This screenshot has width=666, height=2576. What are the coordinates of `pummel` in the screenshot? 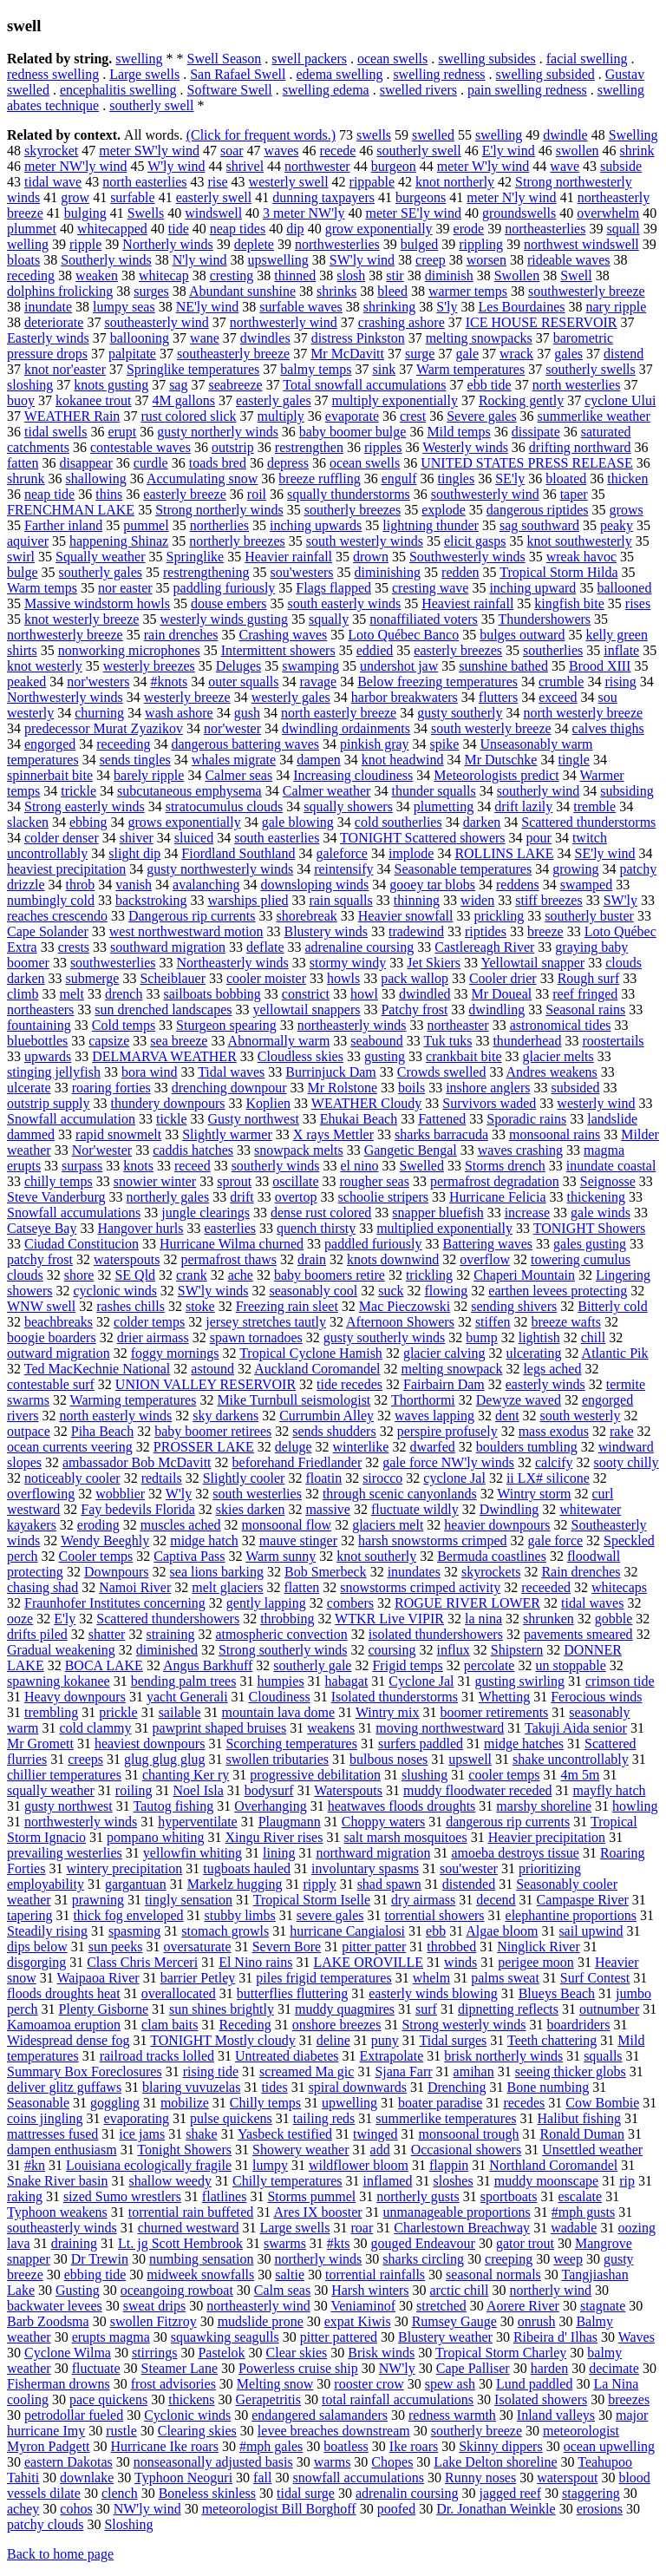 It's located at (145, 525).